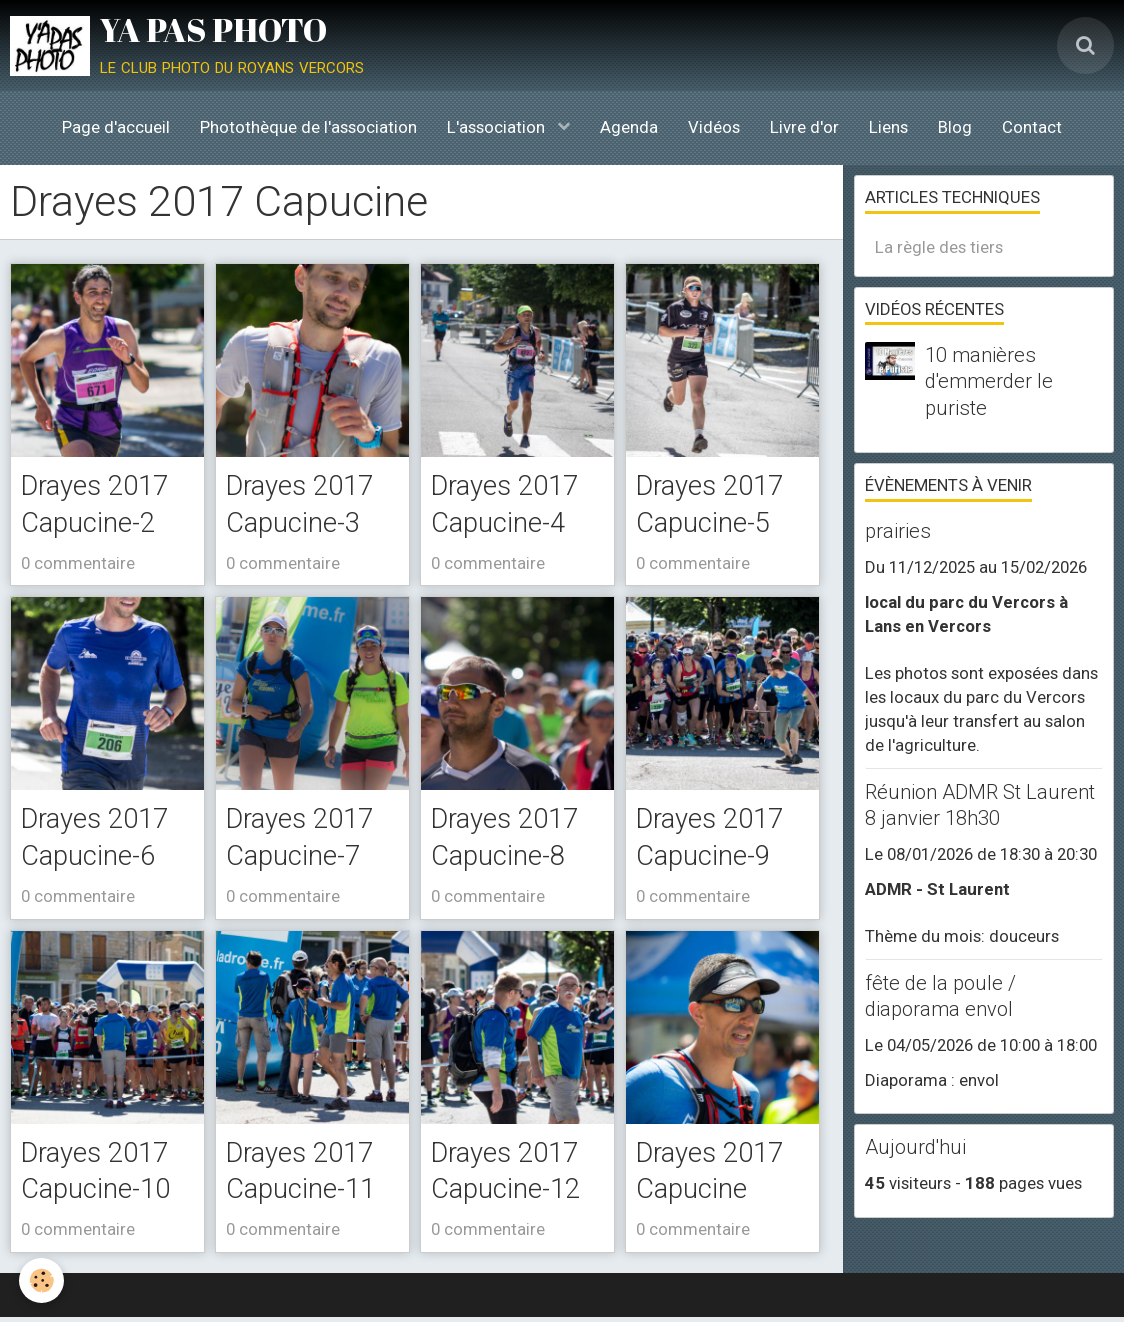 This screenshot has height=1322, width=1124. Describe the element at coordinates (989, 381) in the screenshot. I see `10 manières d'emmerder le puriste` at that location.